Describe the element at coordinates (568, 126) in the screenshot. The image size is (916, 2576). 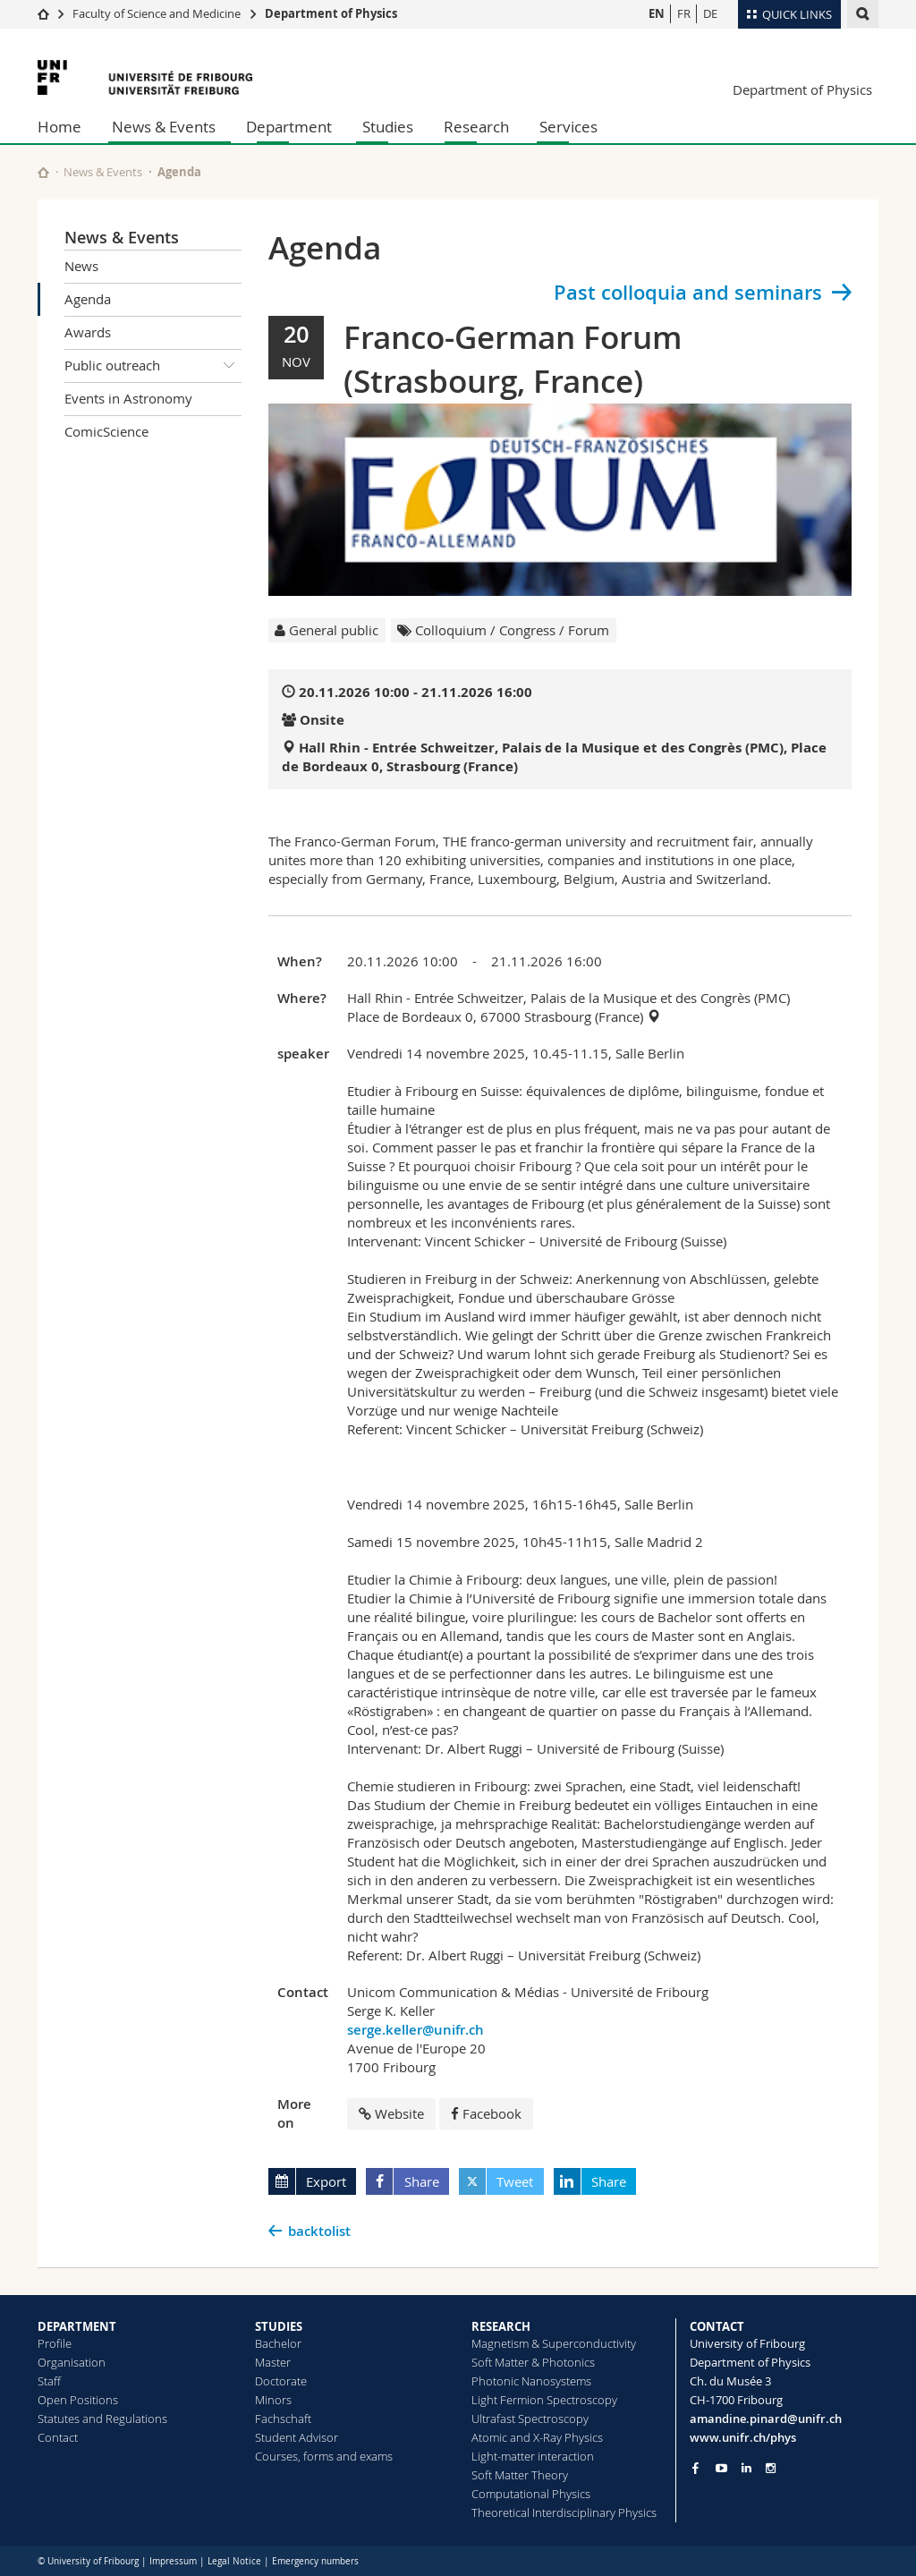
I see `Services` at that location.